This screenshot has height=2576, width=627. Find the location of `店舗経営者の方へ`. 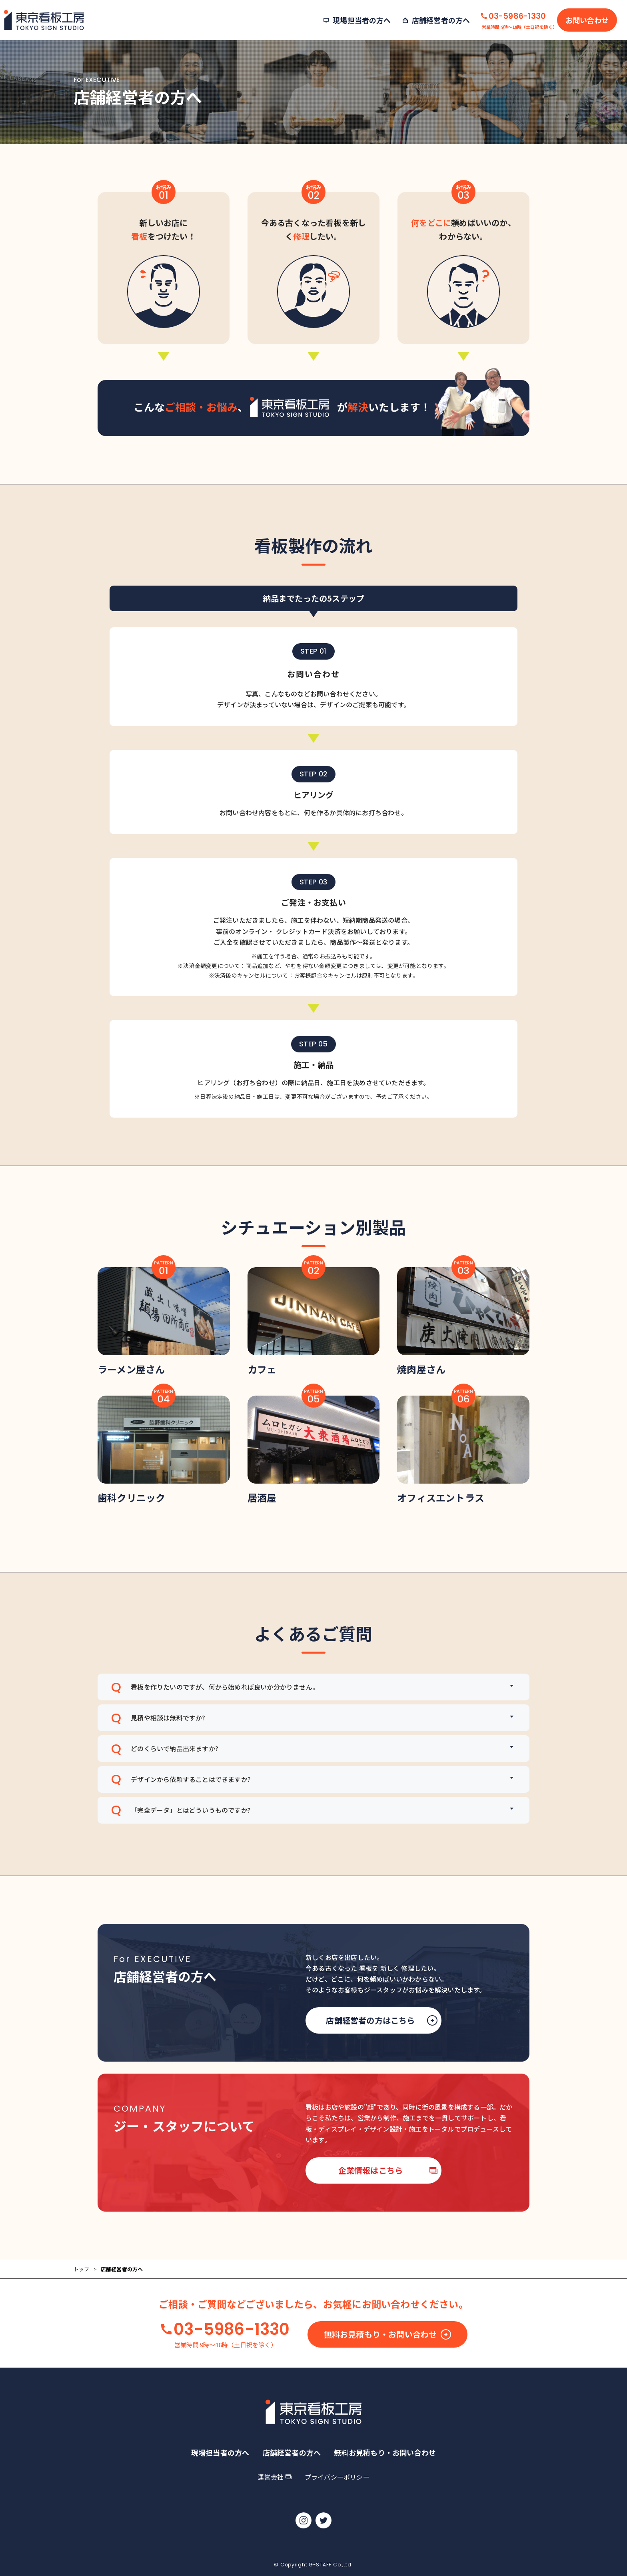

店舗経営者の方へ is located at coordinates (292, 2452).